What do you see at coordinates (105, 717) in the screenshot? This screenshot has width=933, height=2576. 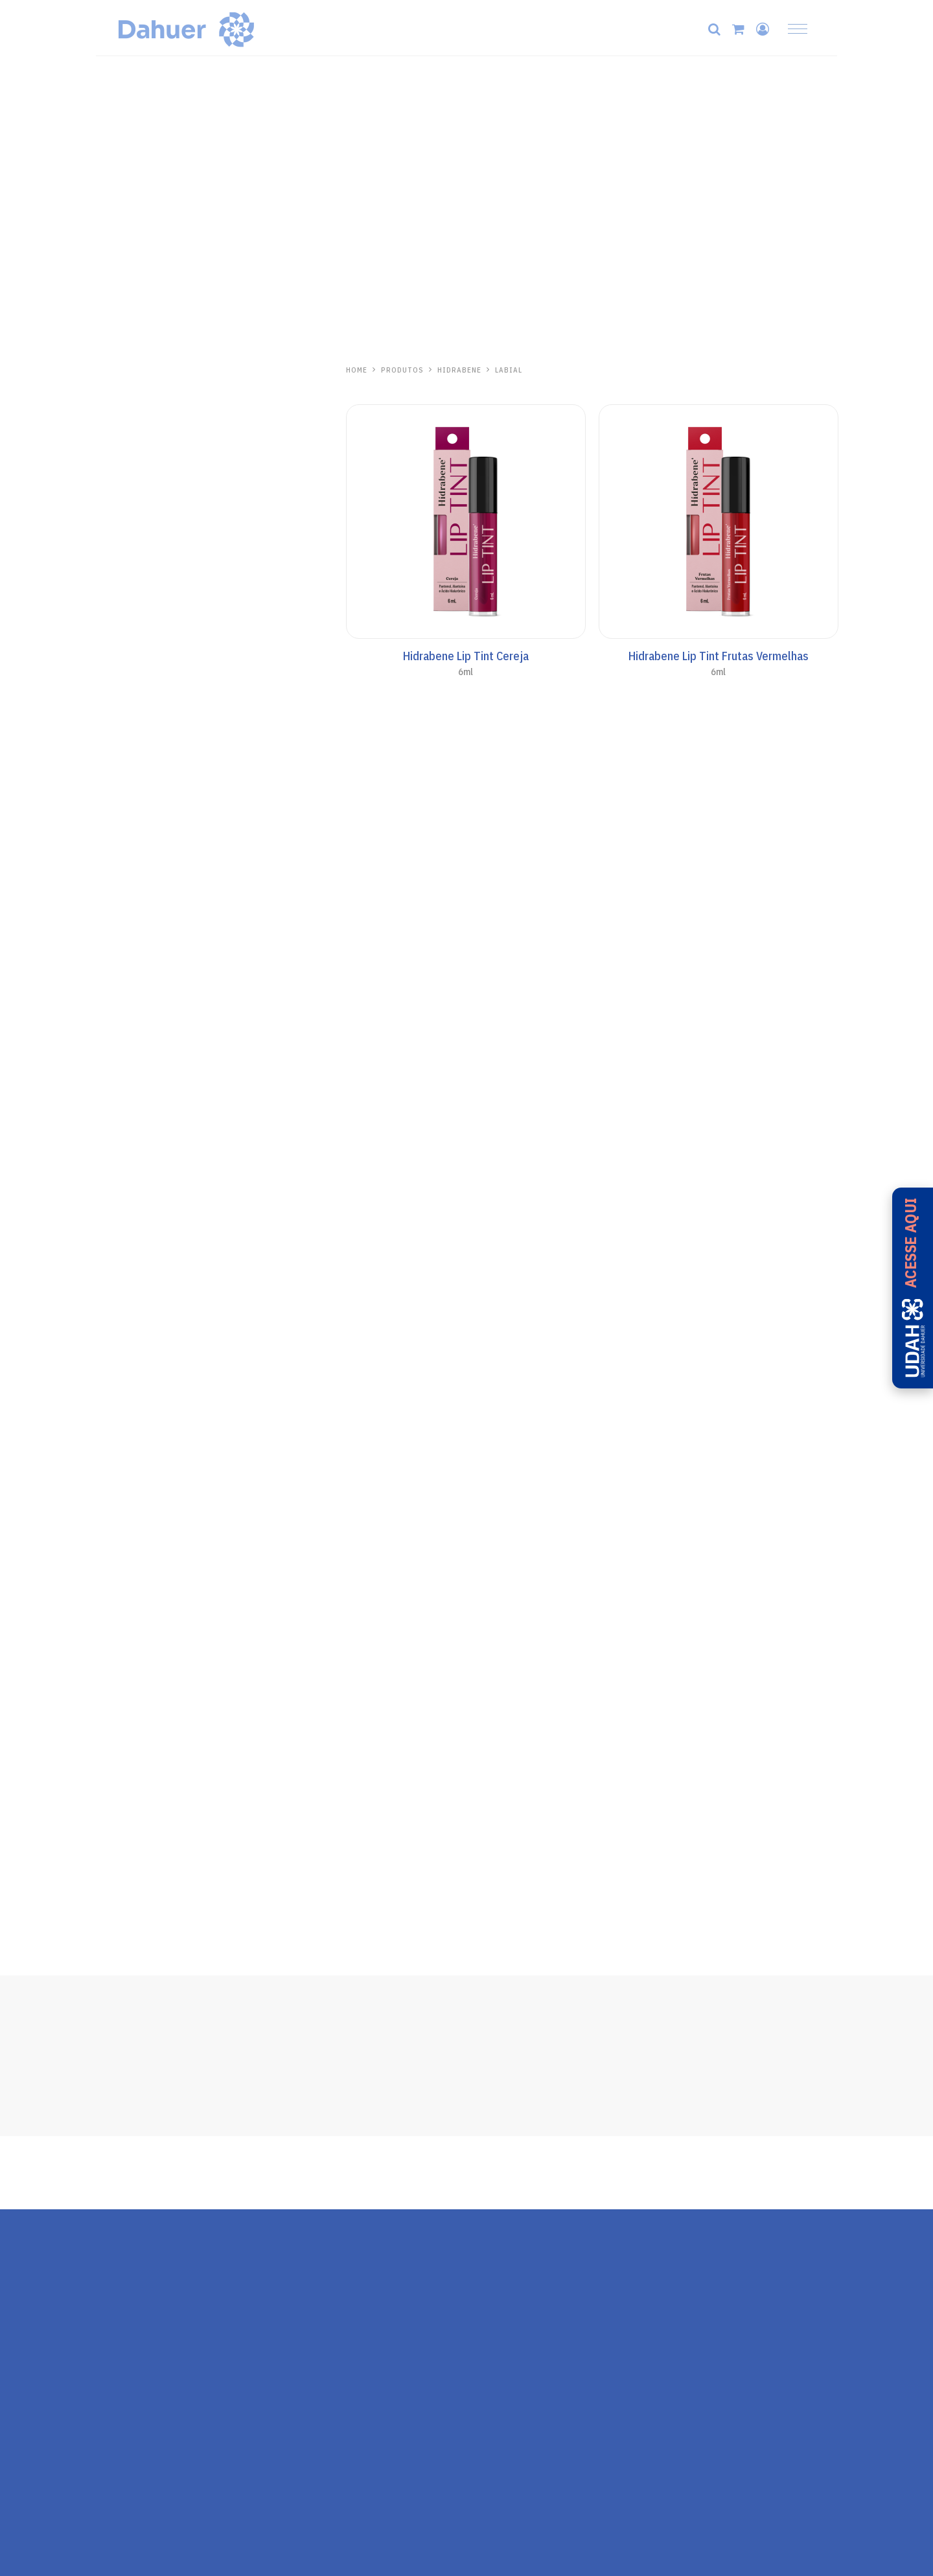 I see `Kids` at bounding box center [105, 717].